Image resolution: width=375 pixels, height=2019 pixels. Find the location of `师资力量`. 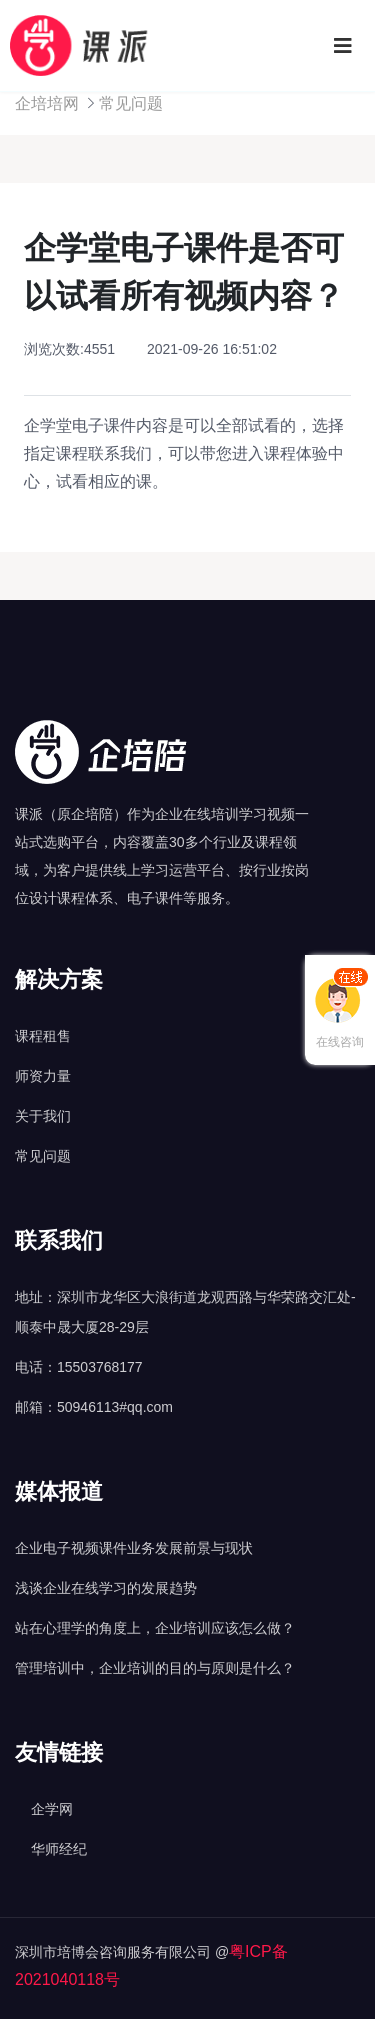

师资力量 is located at coordinates (43, 1076).